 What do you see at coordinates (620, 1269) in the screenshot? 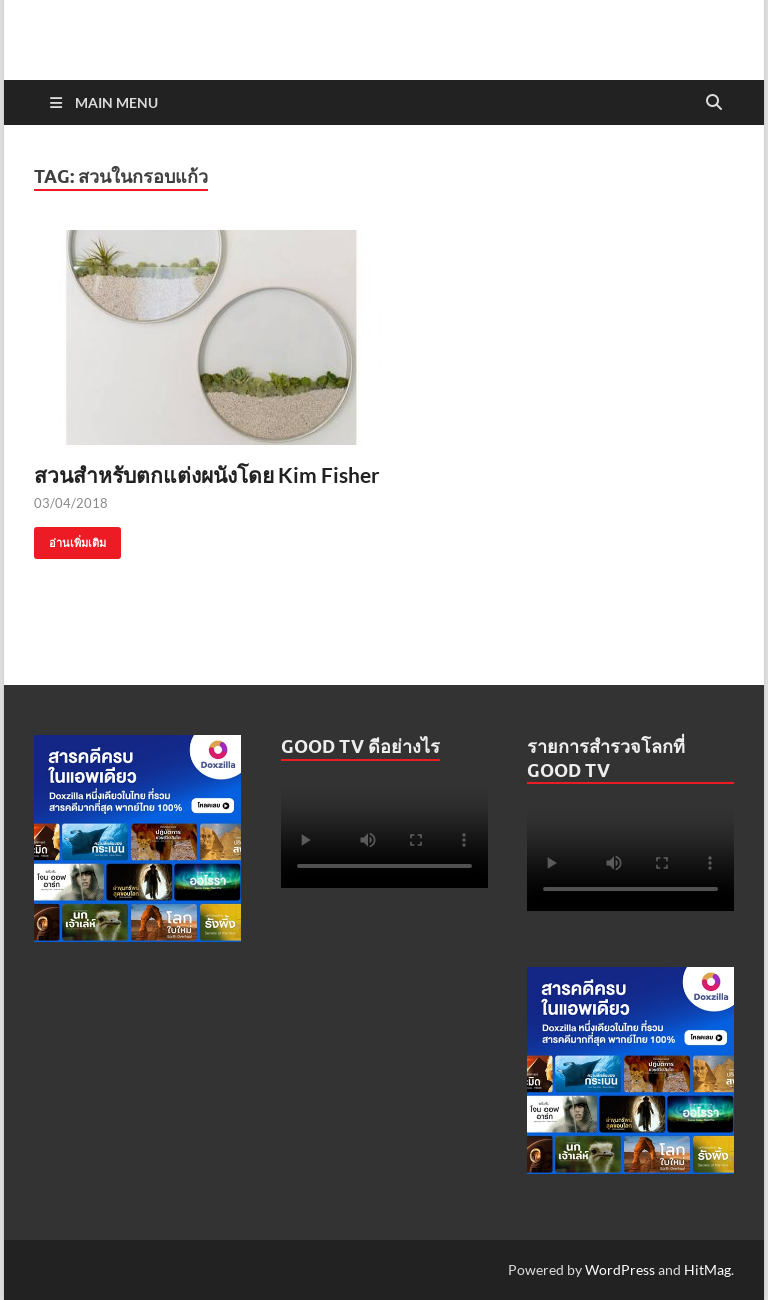
I see `WordPress` at bounding box center [620, 1269].